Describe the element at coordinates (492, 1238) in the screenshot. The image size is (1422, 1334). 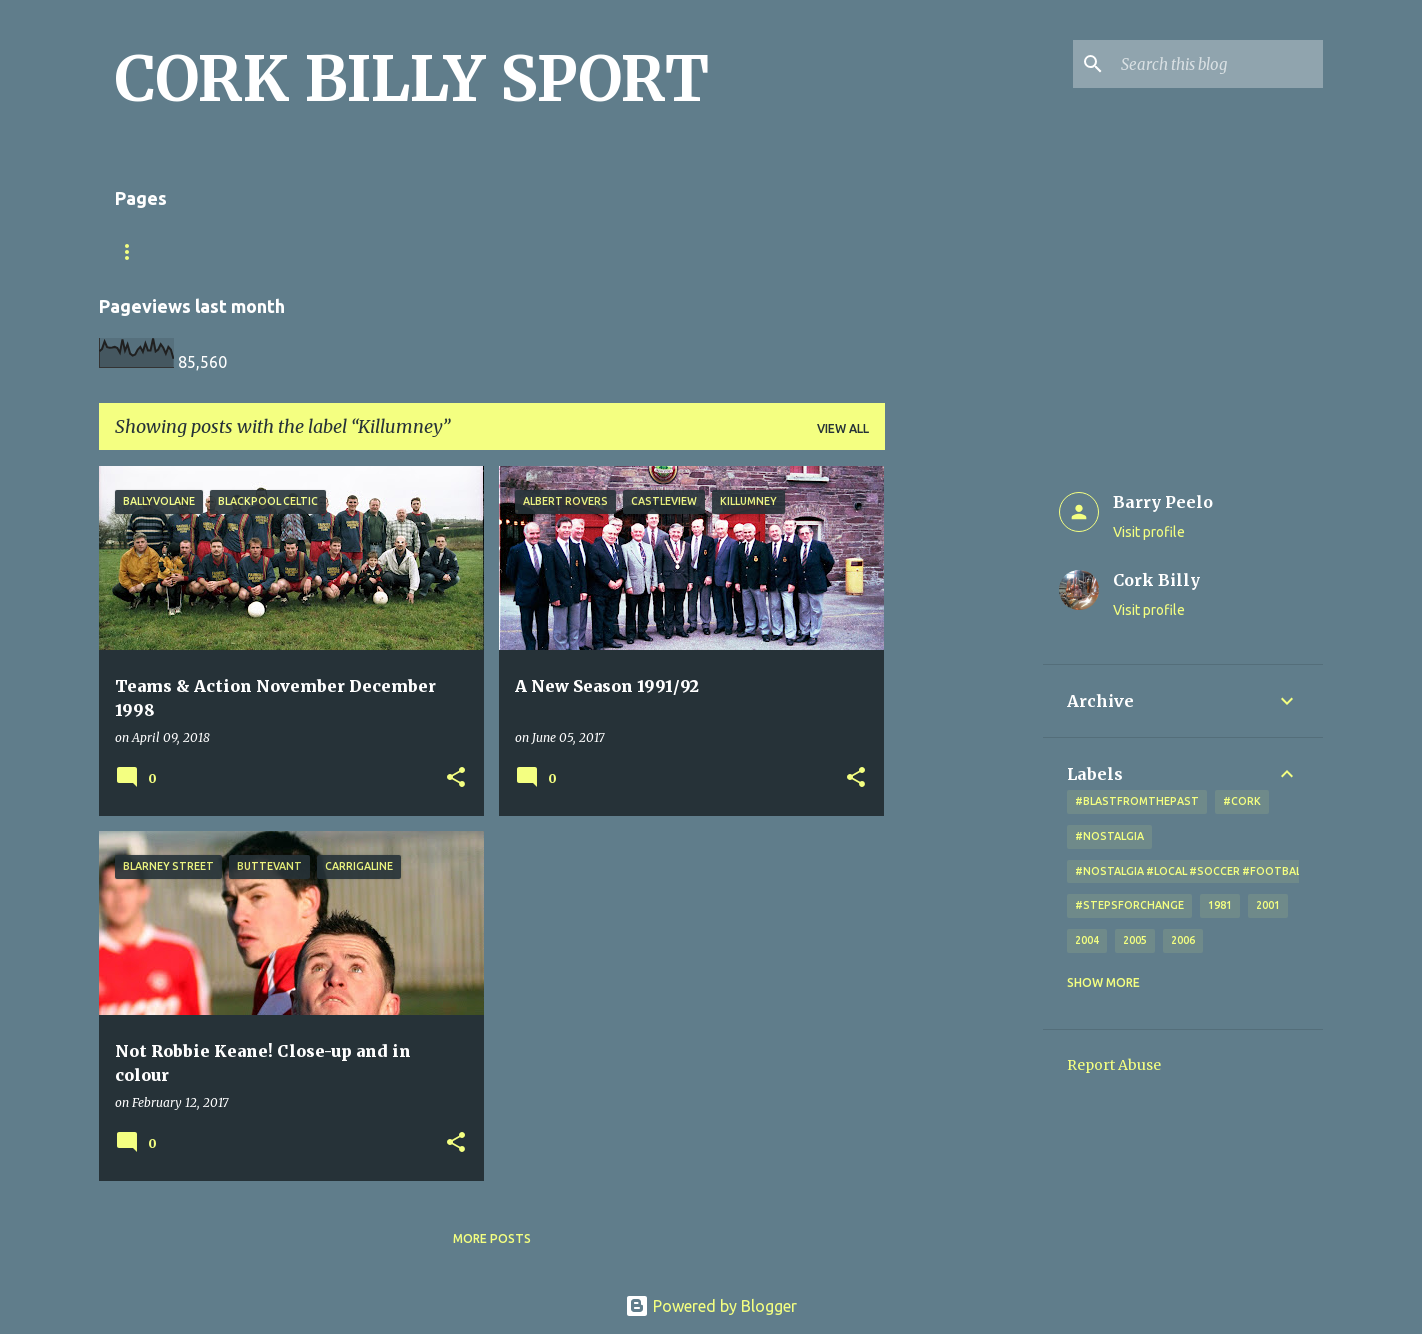
I see `More posts` at that location.